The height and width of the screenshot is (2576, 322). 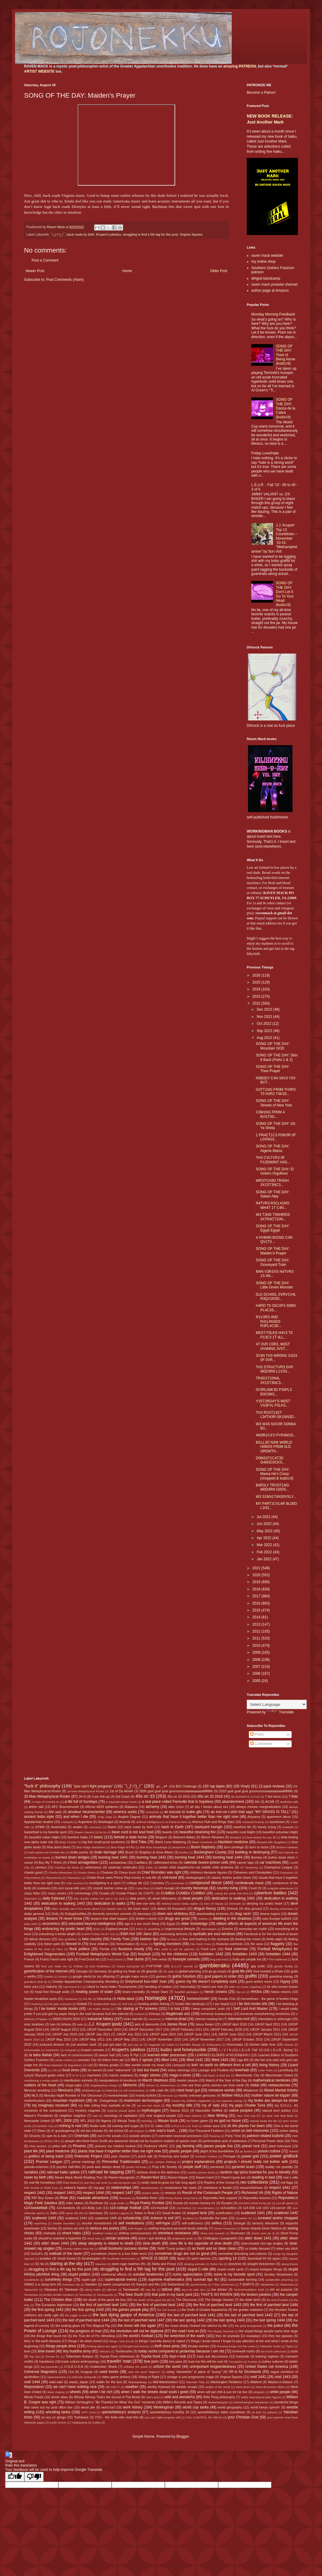 What do you see at coordinates (91, 2039) in the screenshot?
I see `JJKGP May 2011` at bounding box center [91, 2039].